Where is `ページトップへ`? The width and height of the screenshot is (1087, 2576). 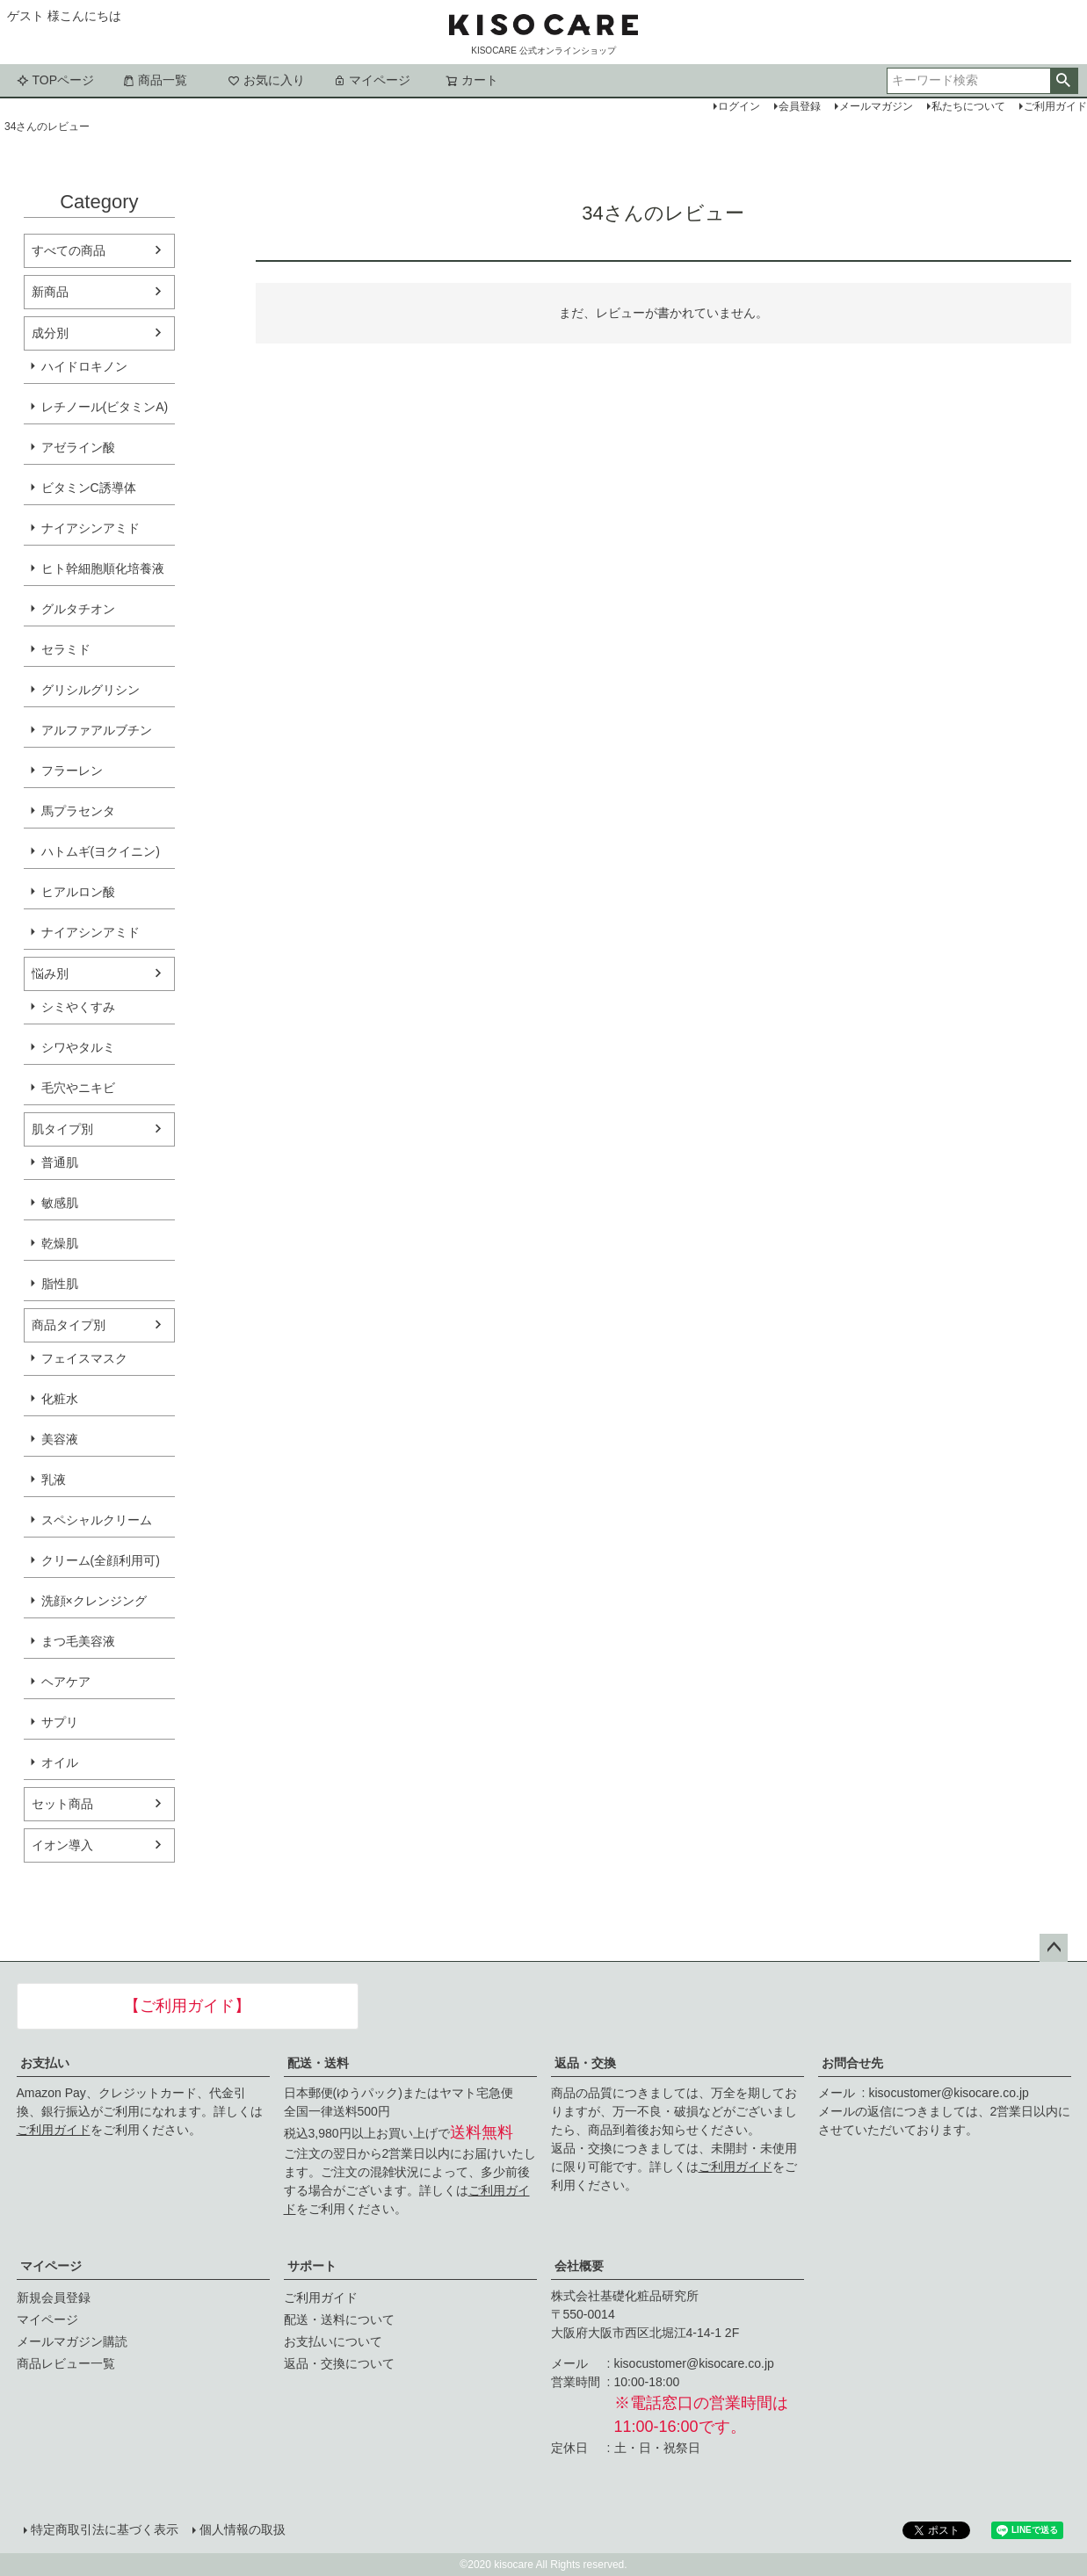
ページトップへ is located at coordinates (1054, 1948).